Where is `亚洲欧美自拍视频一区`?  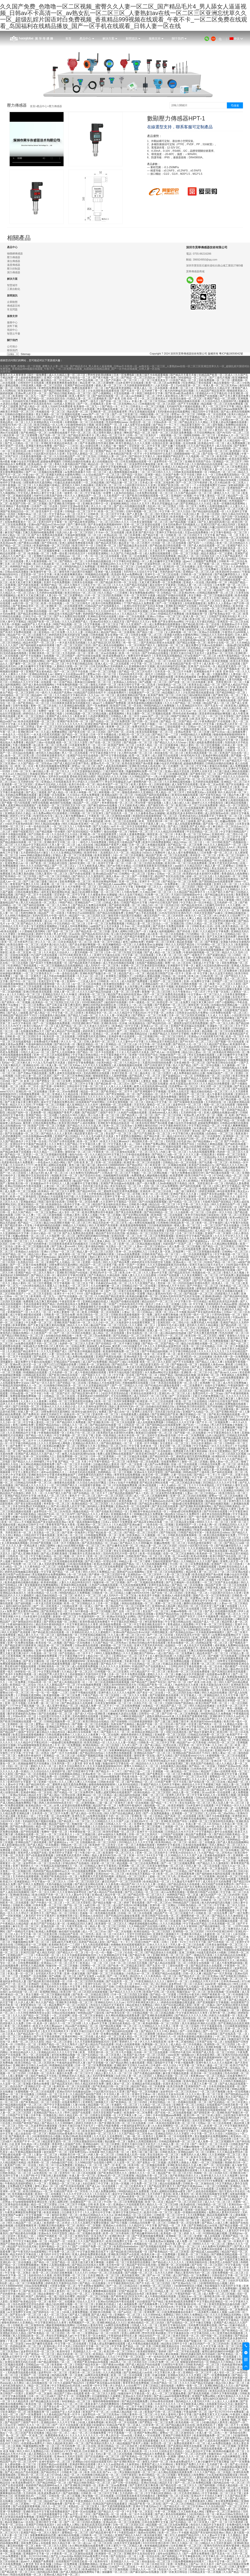
亚洲欧美自拍视频一区 is located at coordinates (39, 611).